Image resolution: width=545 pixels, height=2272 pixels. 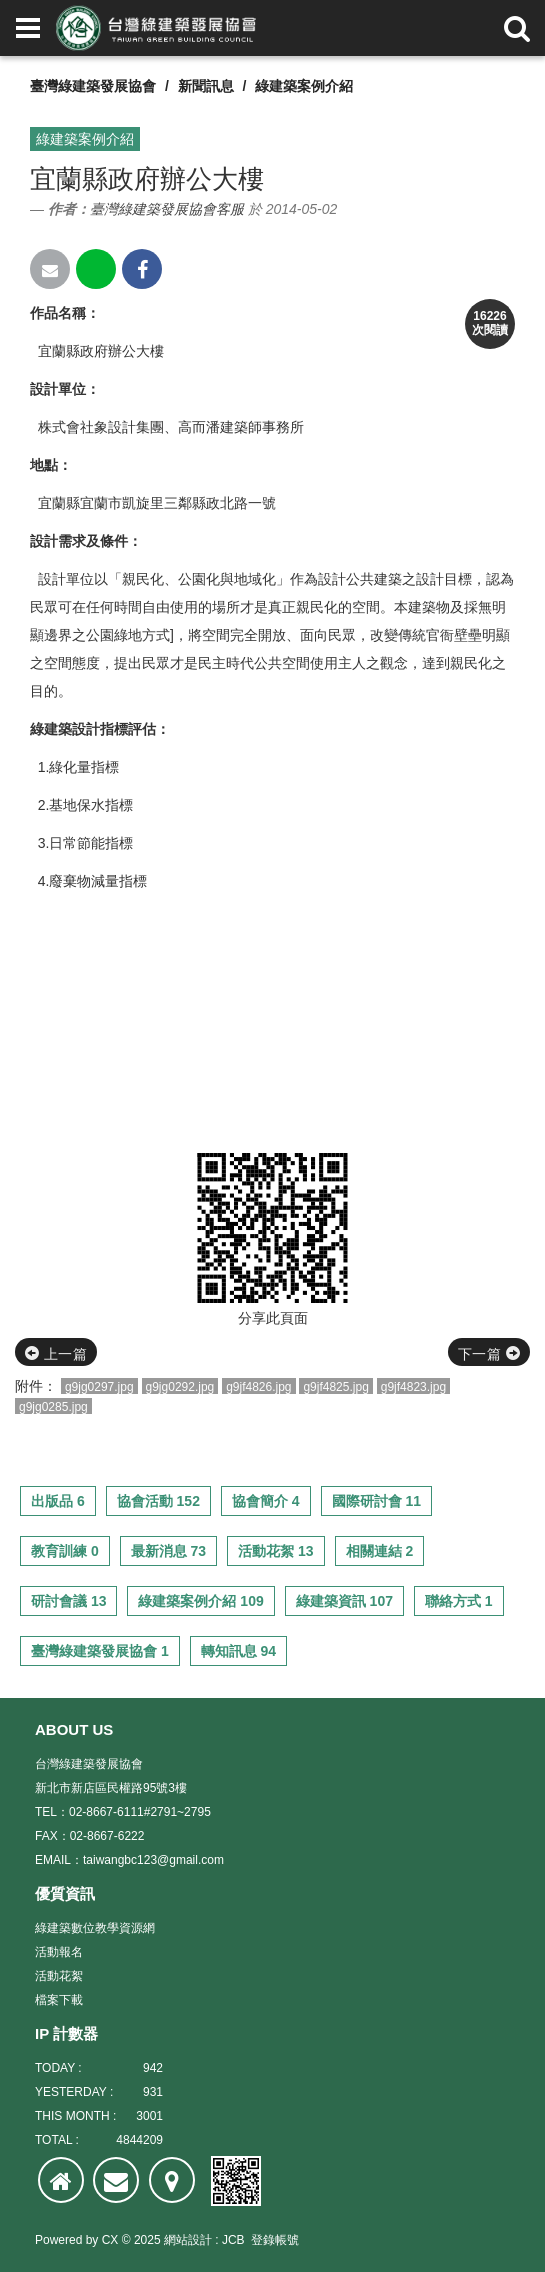 What do you see at coordinates (459, 1601) in the screenshot?
I see `聯絡方式 1` at bounding box center [459, 1601].